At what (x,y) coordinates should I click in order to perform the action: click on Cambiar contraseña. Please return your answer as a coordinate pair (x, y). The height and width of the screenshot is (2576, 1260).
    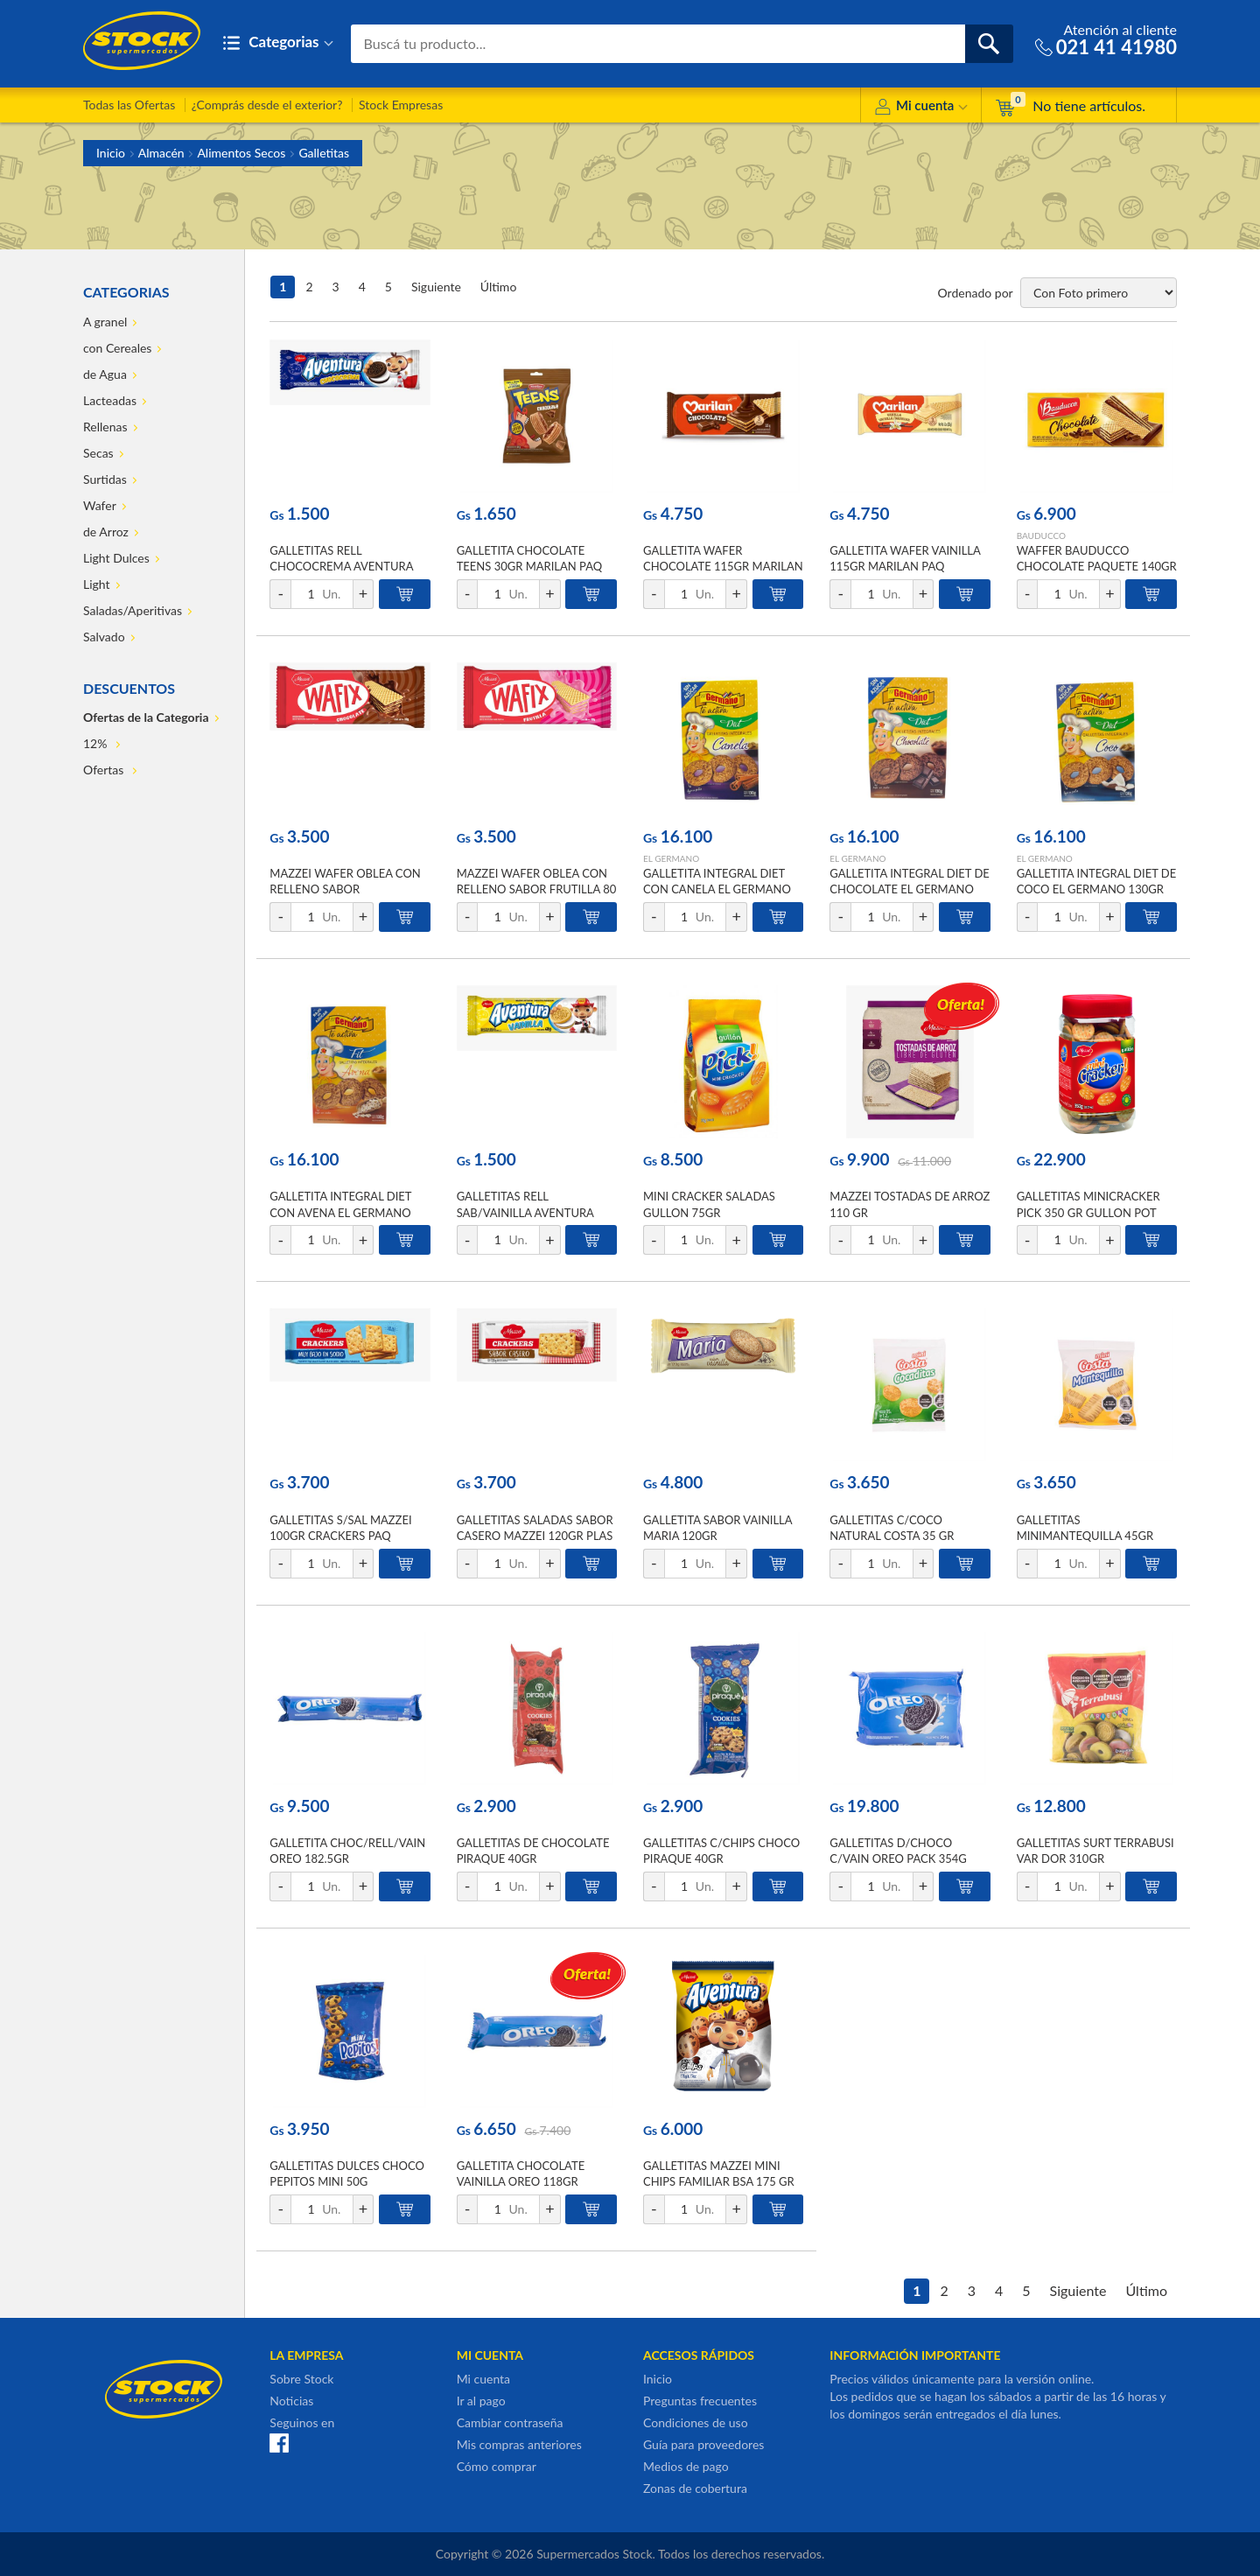
    Looking at the image, I should click on (510, 2422).